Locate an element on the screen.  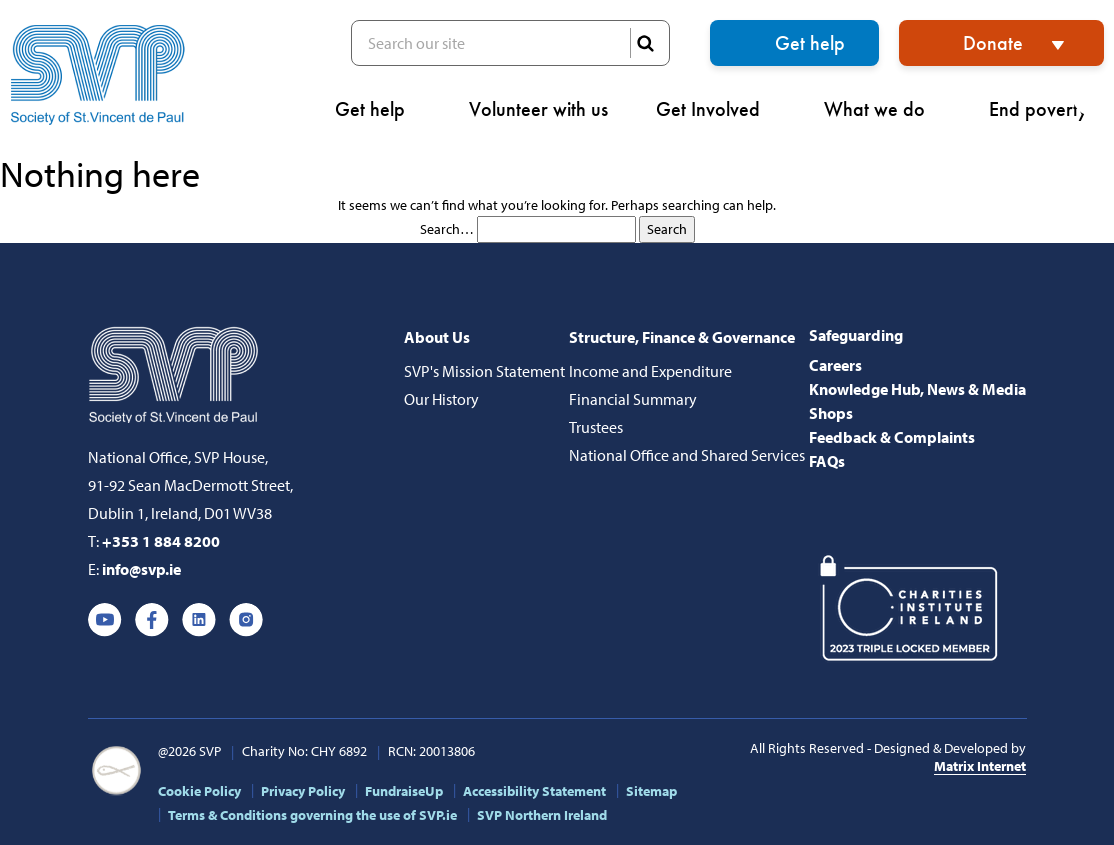
Terms & Conditions governing the use of SVP.ie is located at coordinates (312, 815).